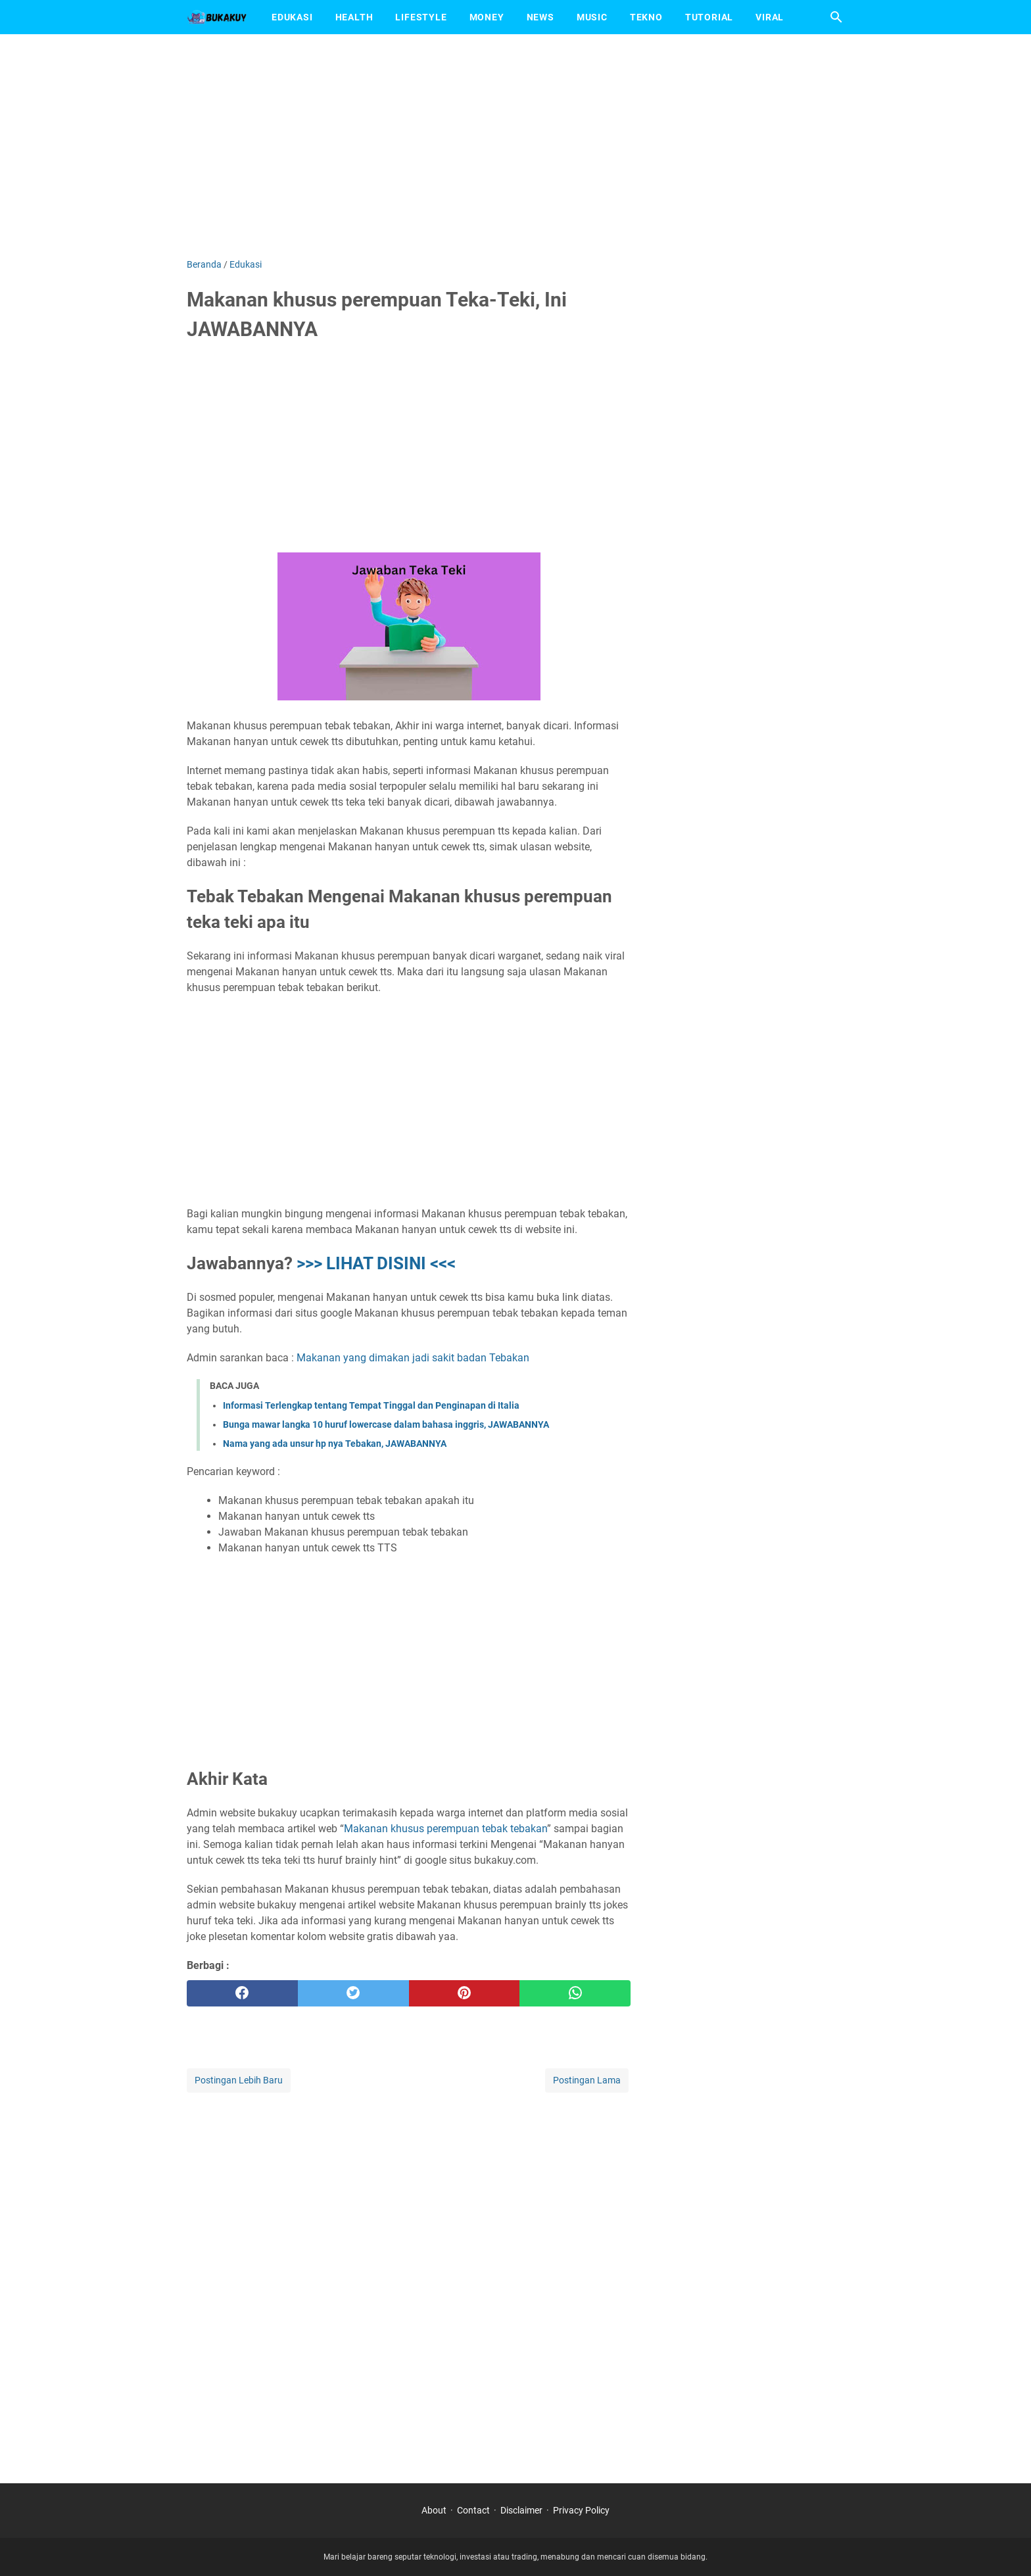  What do you see at coordinates (292, 17) in the screenshot?
I see `Edukasi` at bounding box center [292, 17].